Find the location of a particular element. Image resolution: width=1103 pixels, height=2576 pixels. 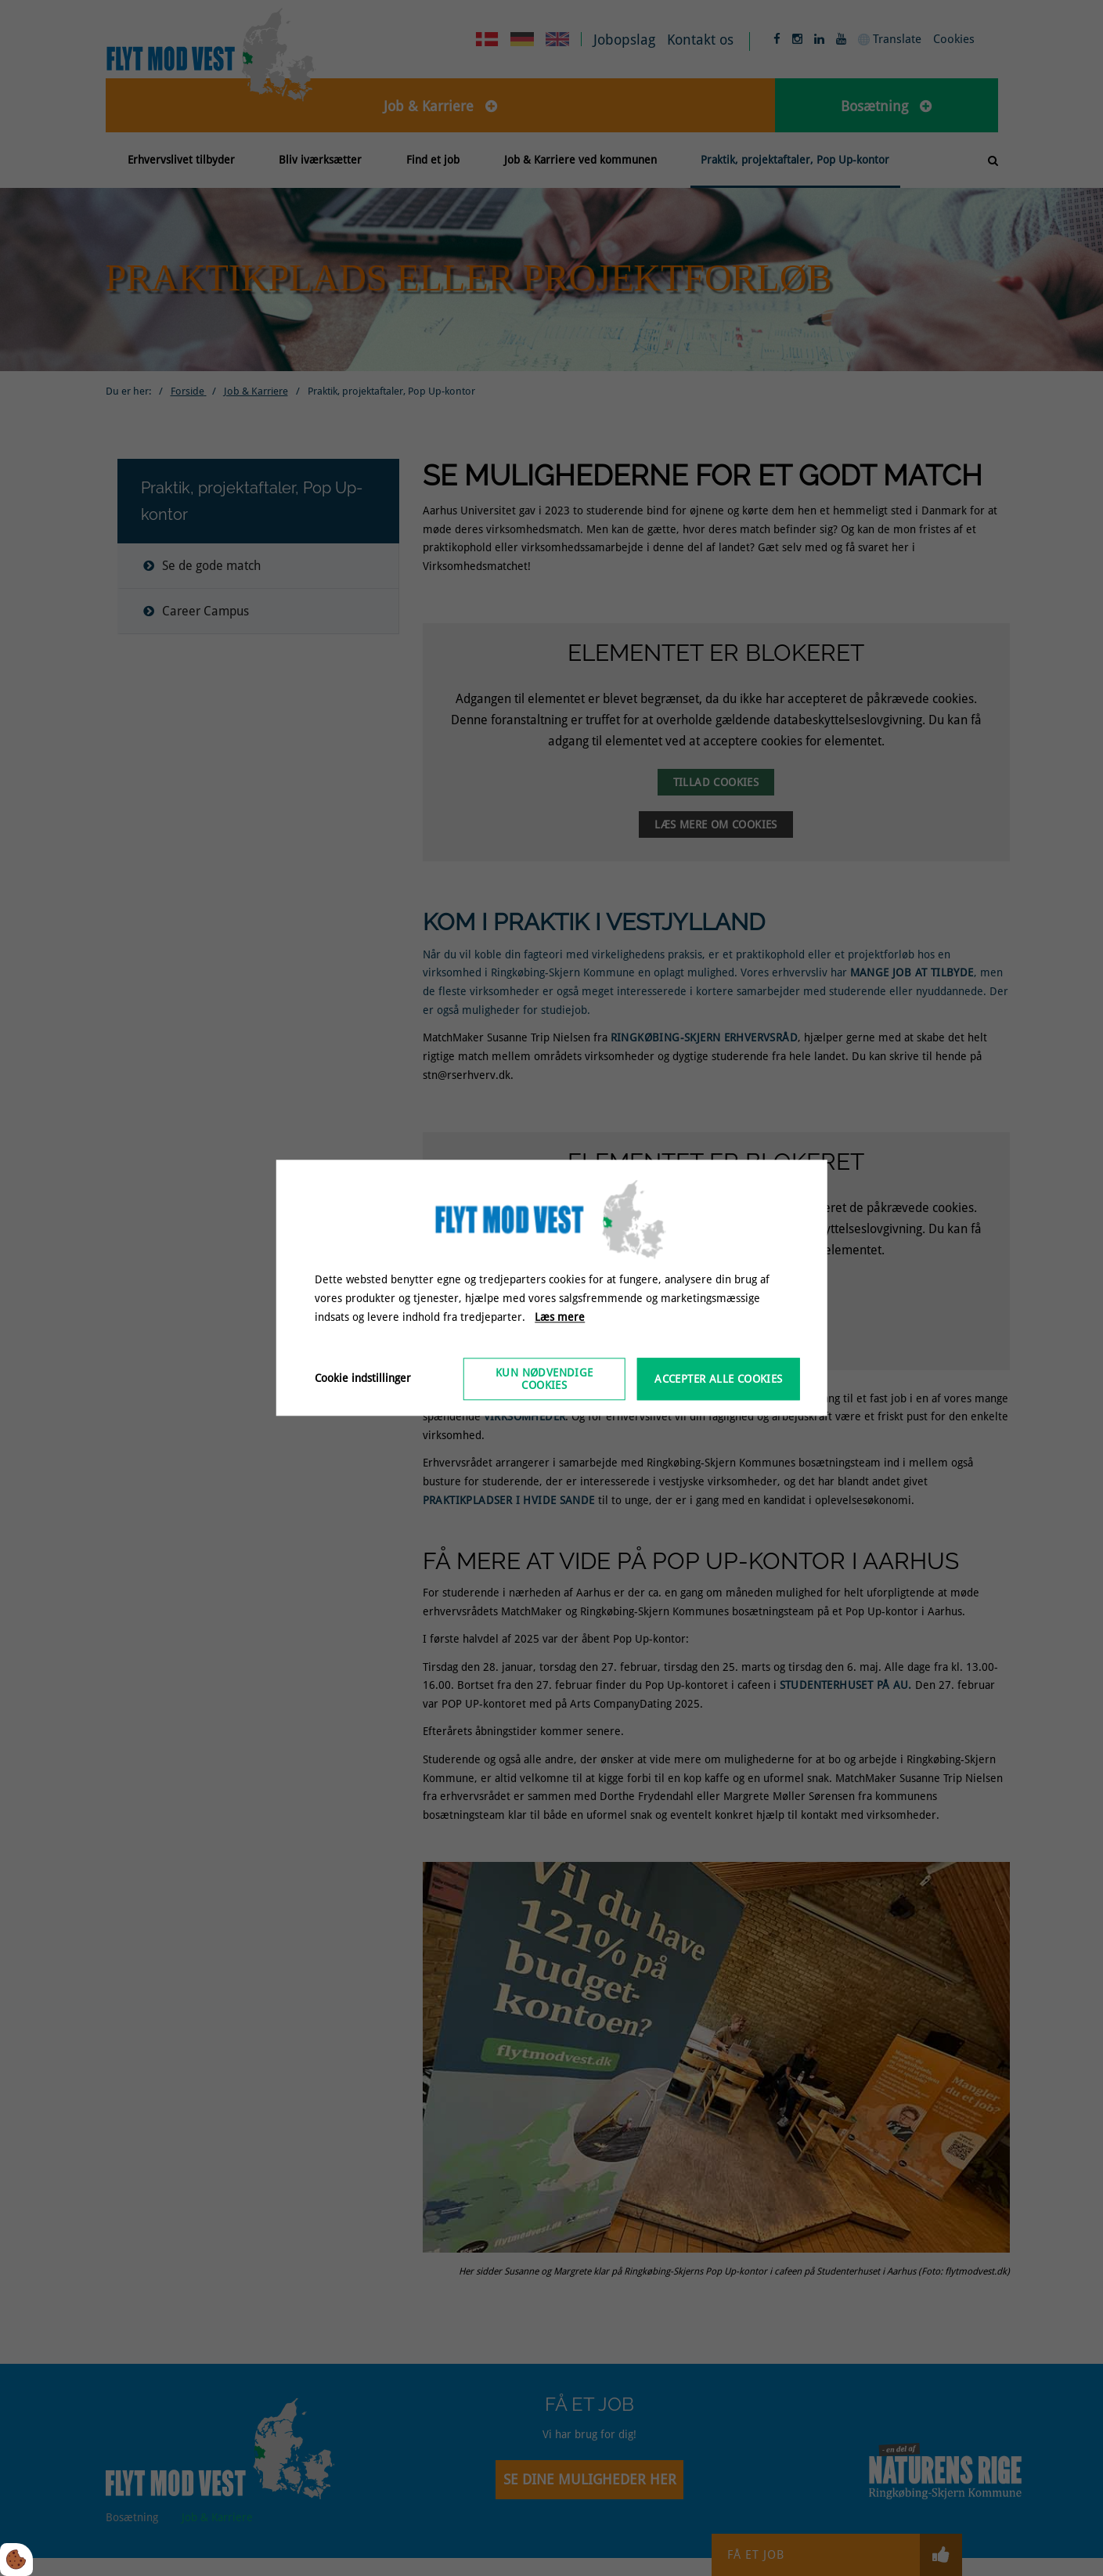

Kun nødvendige cookies [Accepter kun nødvendige cookies] is located at coordinates (544, 1379).